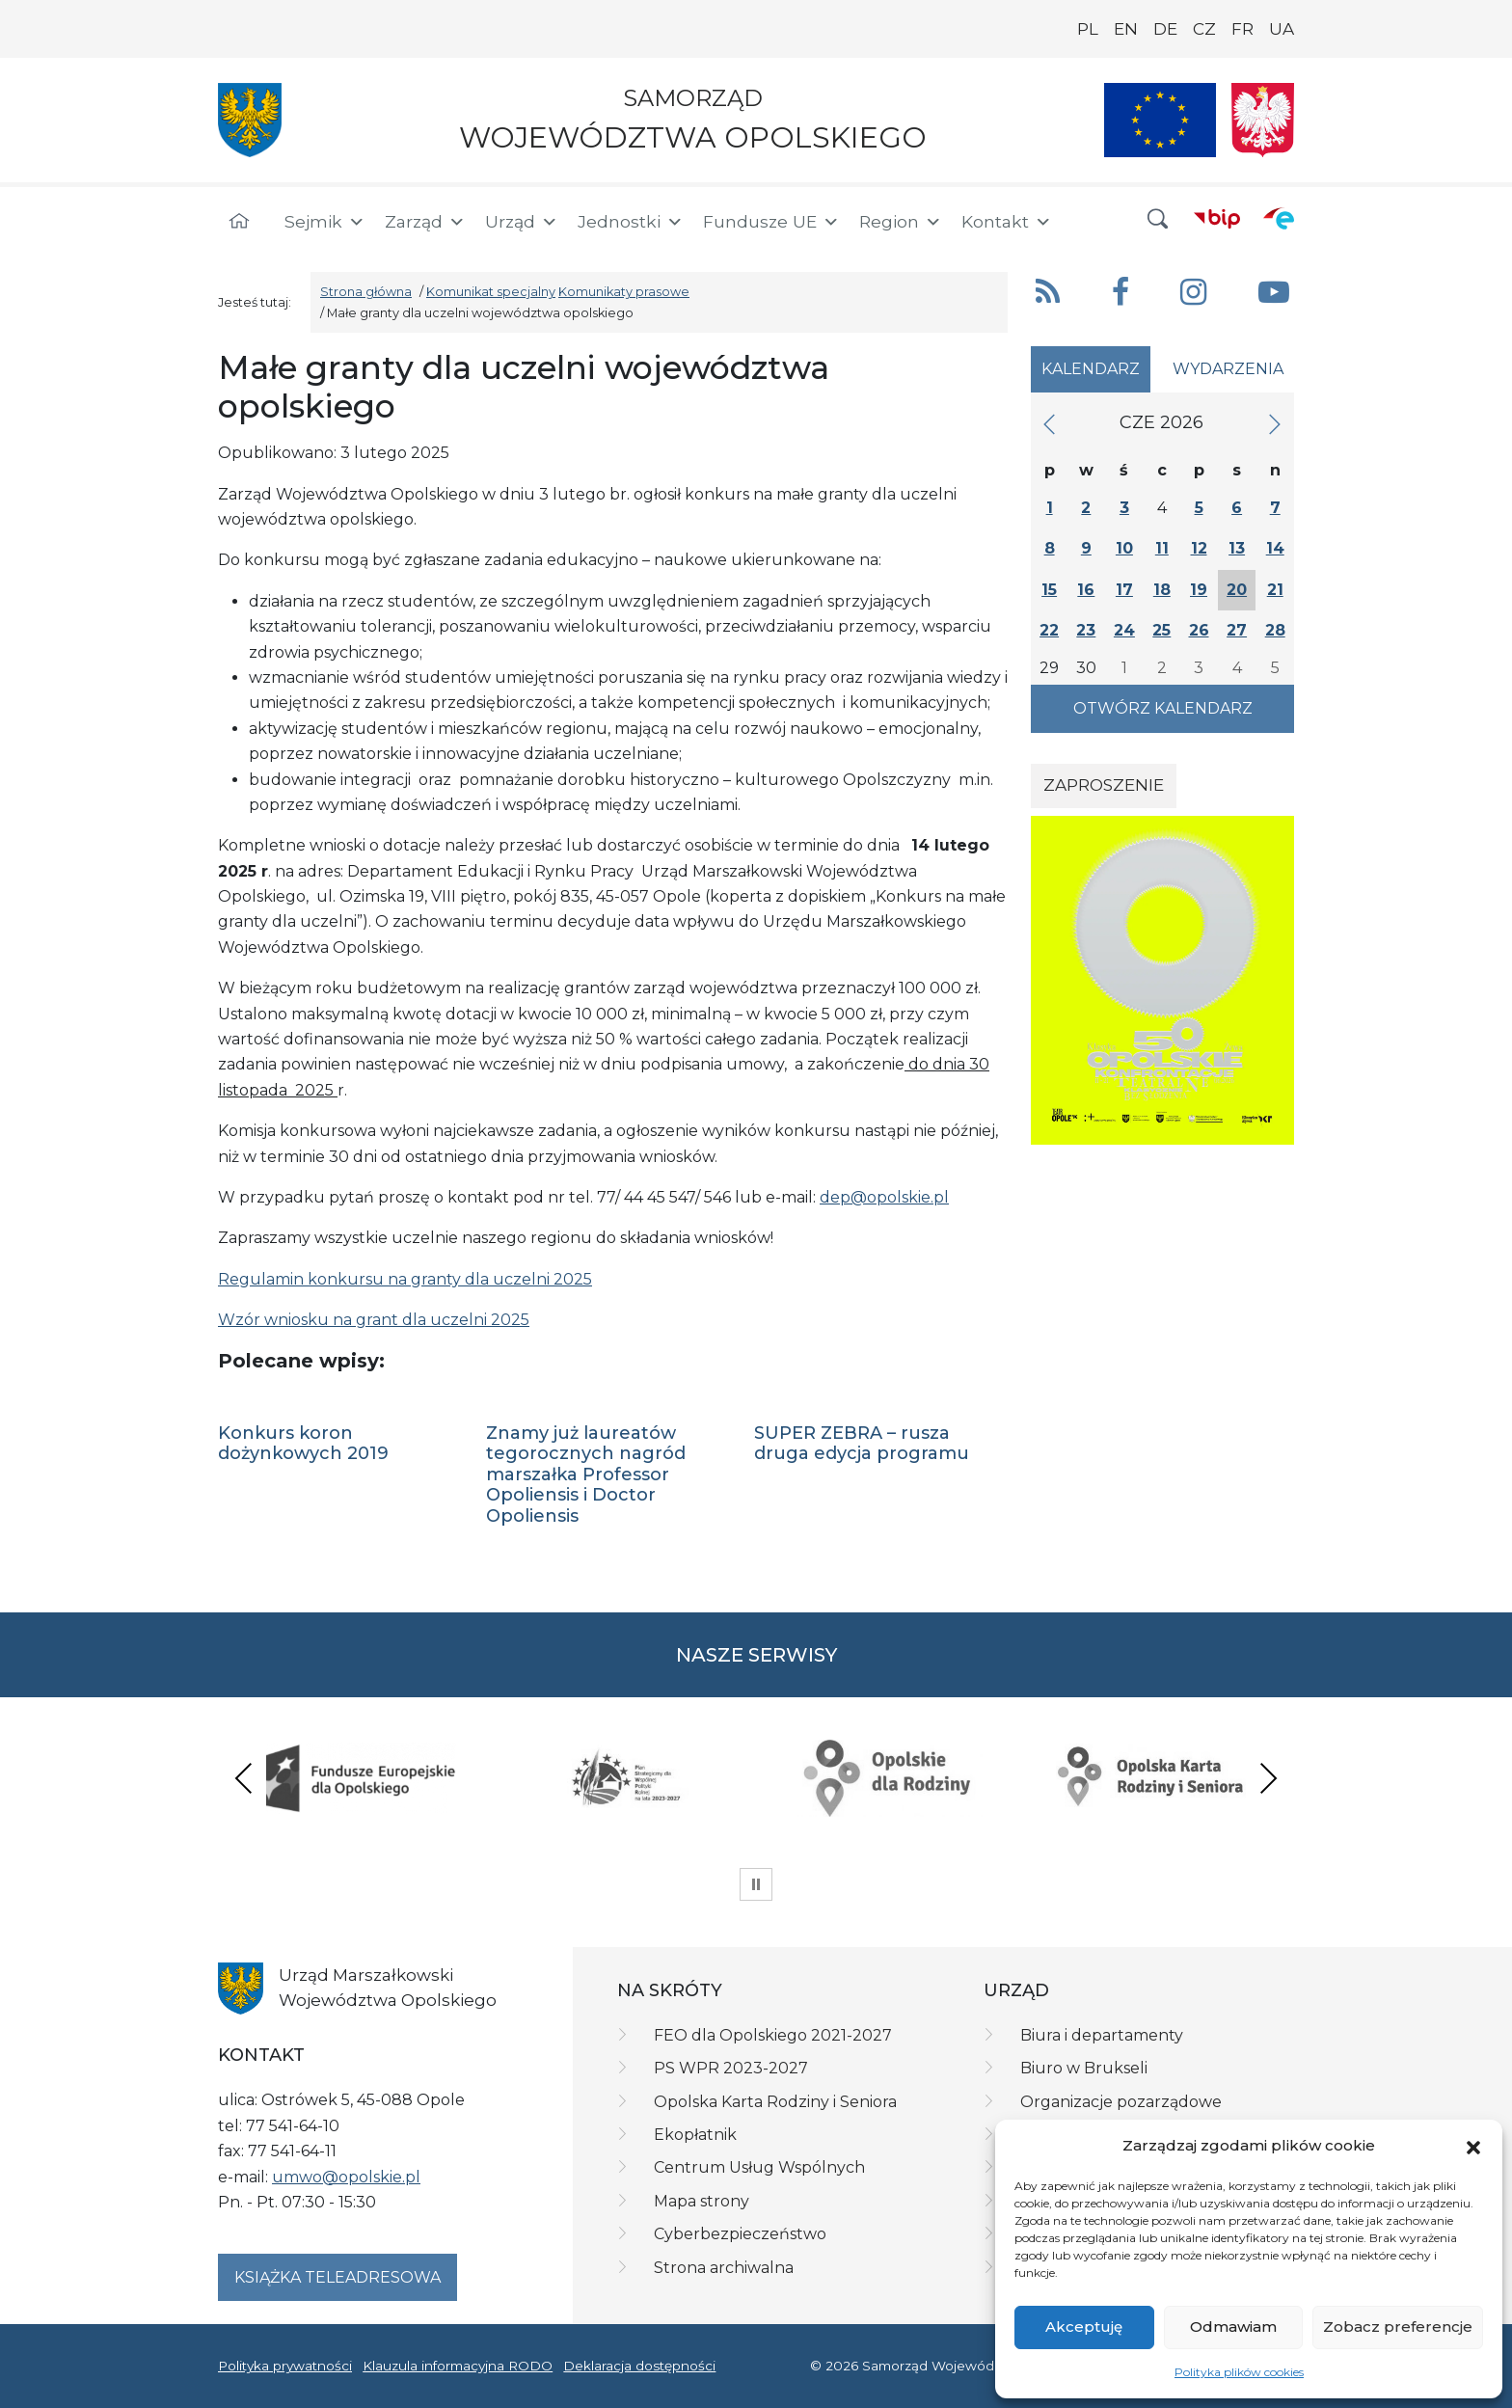  I want to click on Polityka prywatności, so click(285, 2365).